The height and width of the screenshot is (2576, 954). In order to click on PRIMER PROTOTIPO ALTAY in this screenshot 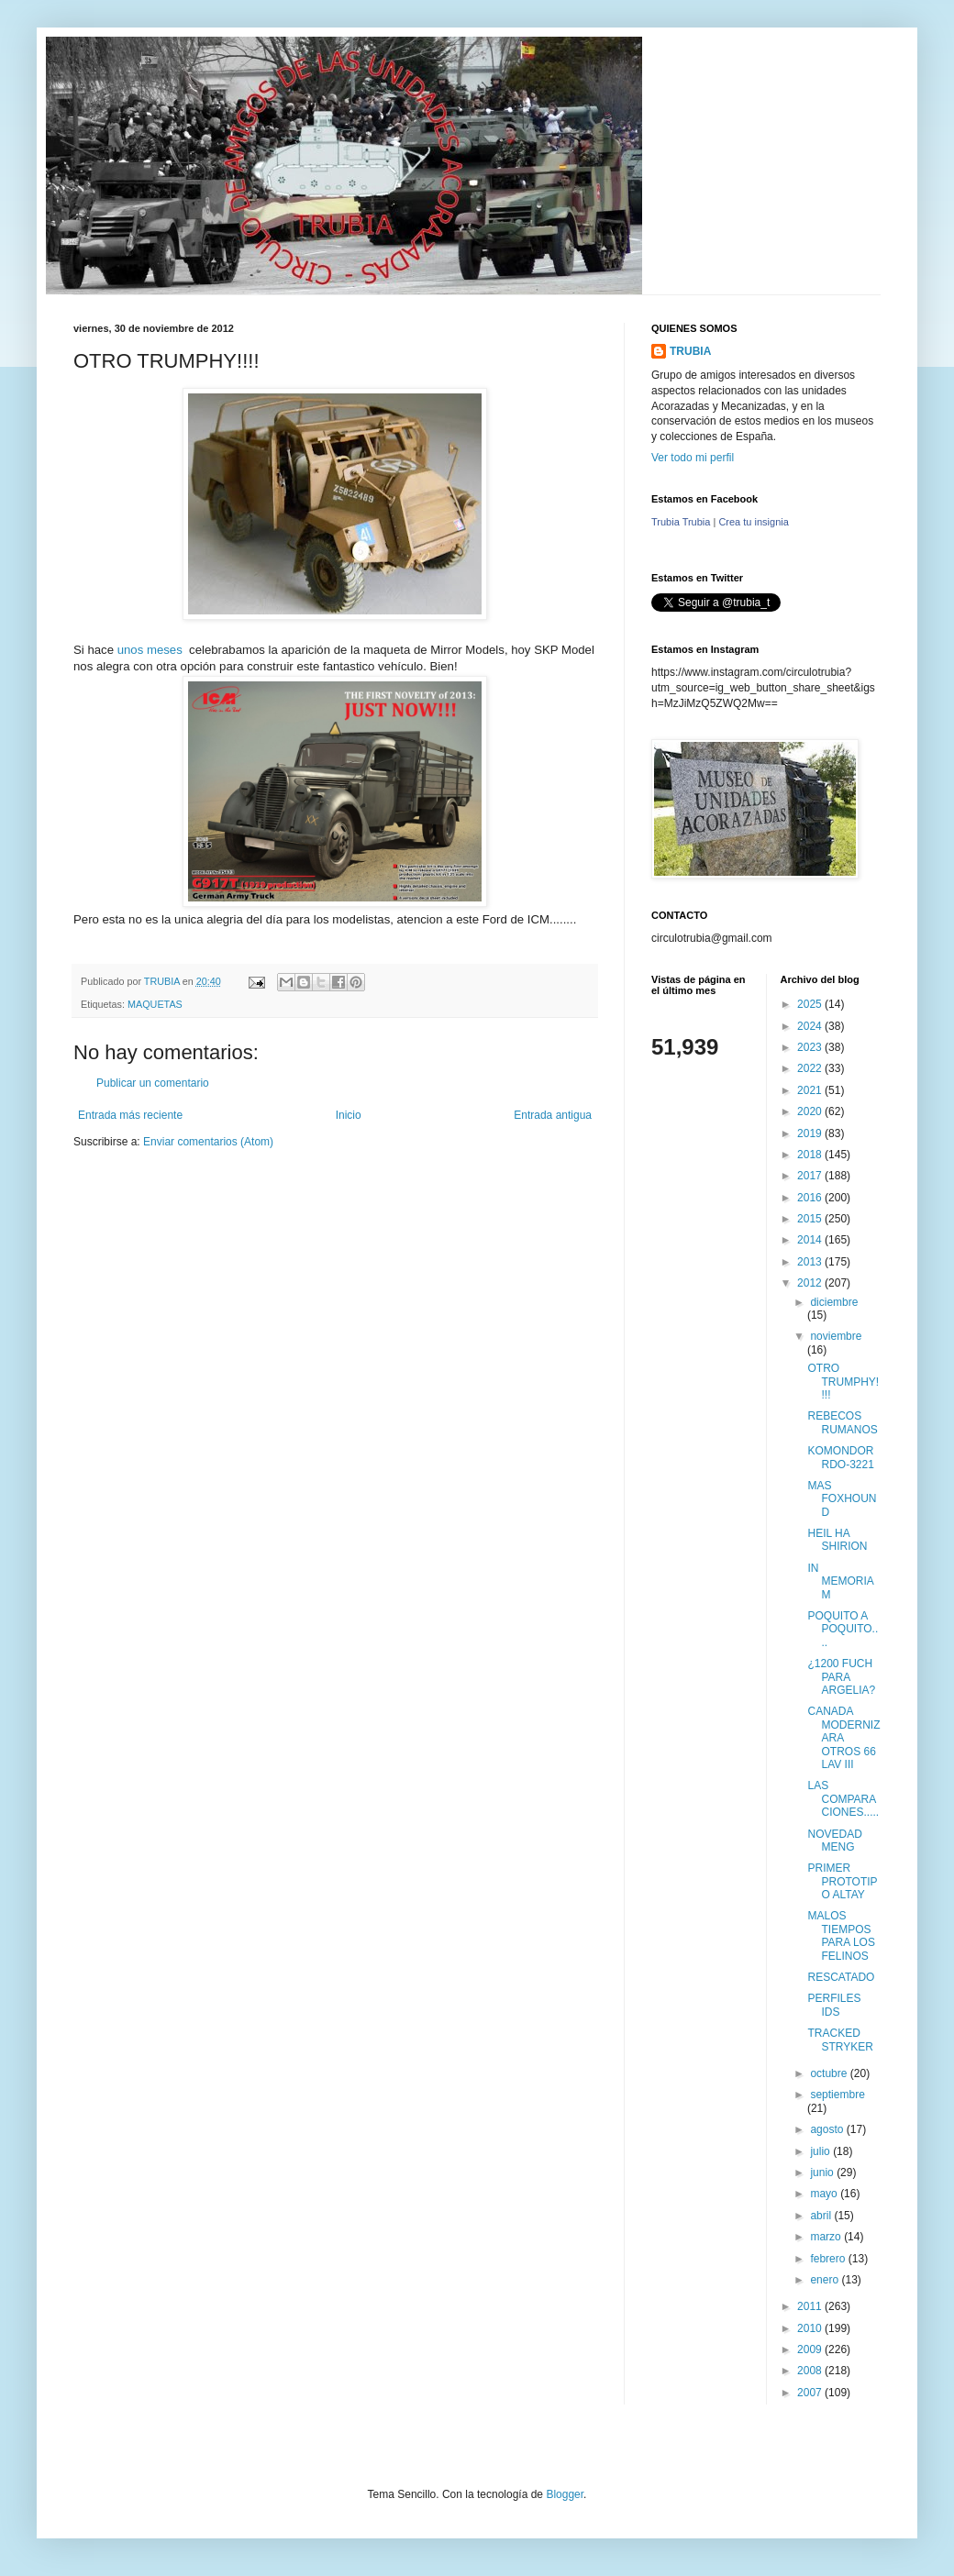, I will do `click(842, 1881)`.